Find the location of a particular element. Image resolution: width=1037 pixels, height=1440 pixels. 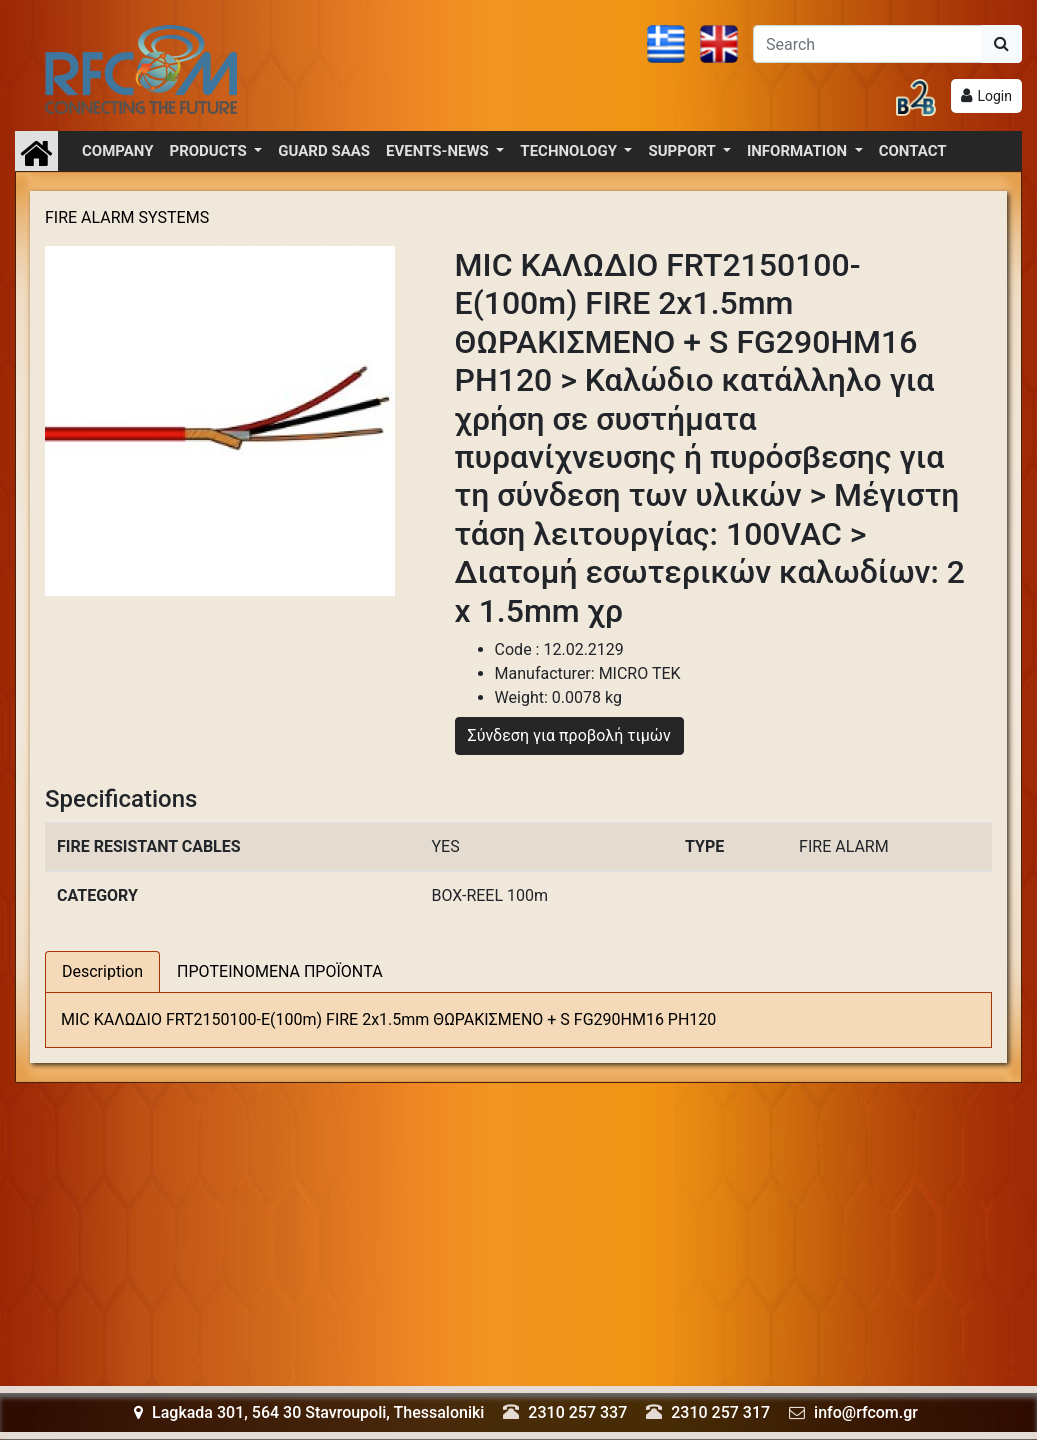

2310 257 337 is located at coordinates (577, 1412).